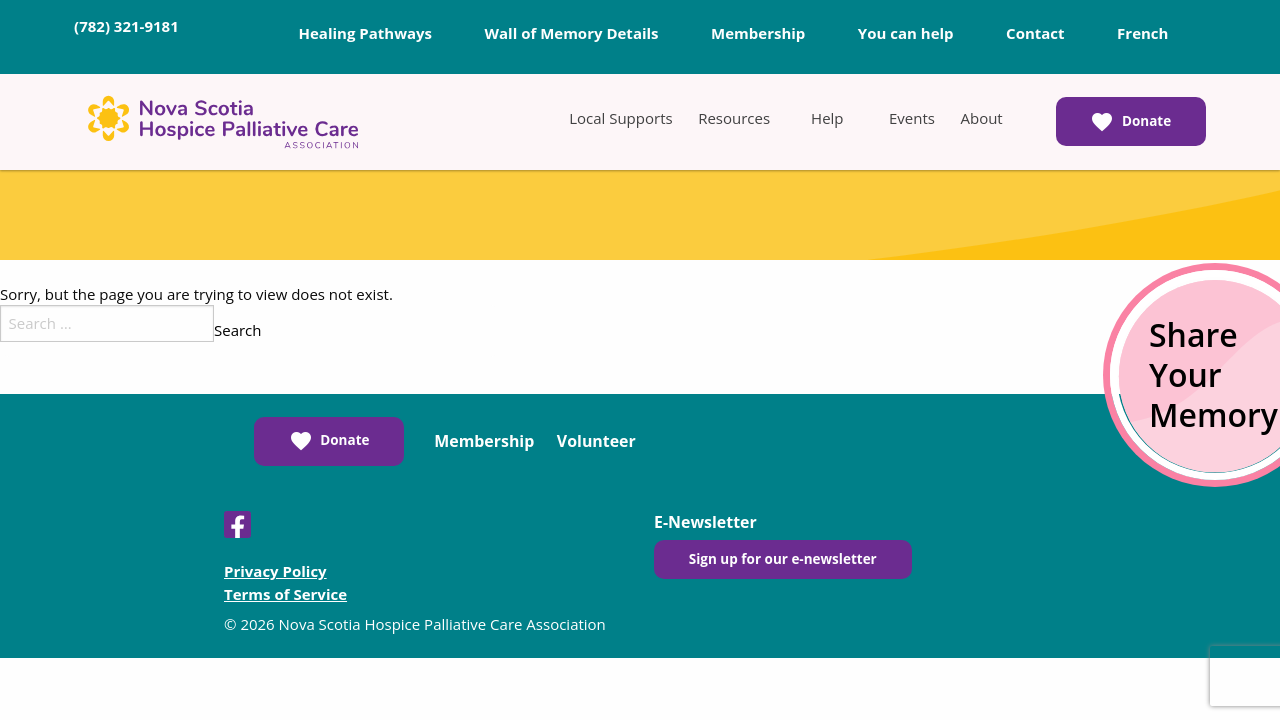 Image resolution: width=1280 pixels, height=720 pixels. I want to click on [menuitem], so click(620, 118).